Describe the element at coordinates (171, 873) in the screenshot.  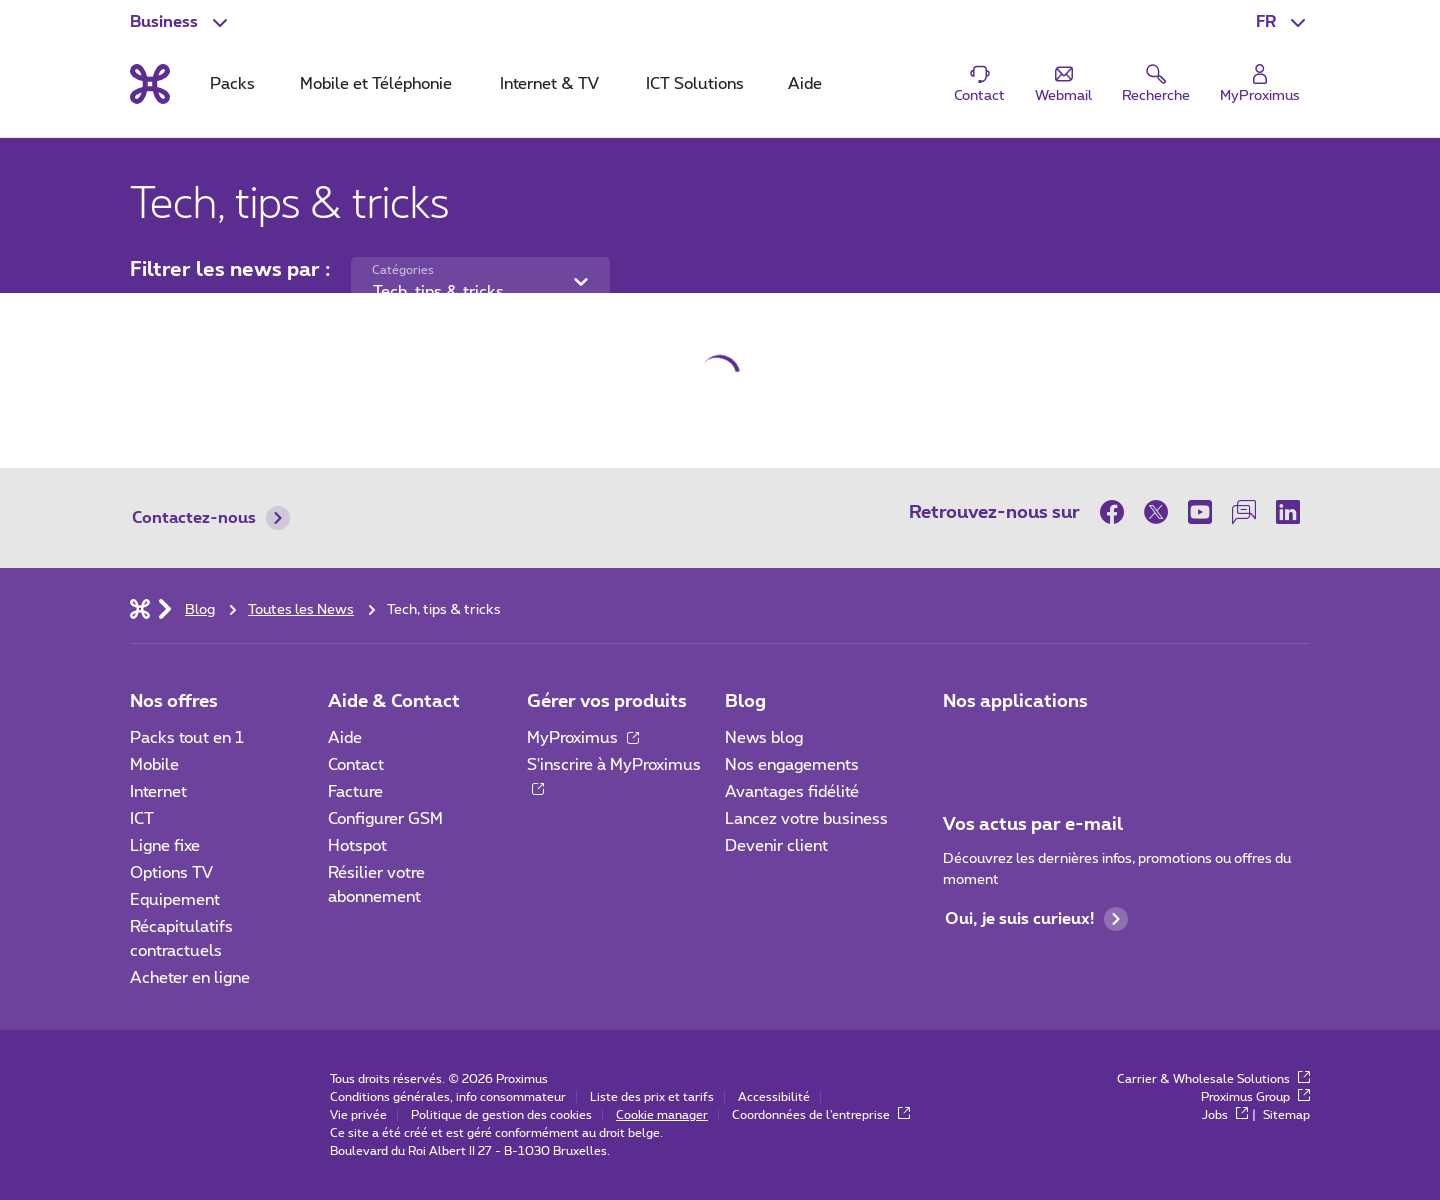
I see `Options TV` at that location.